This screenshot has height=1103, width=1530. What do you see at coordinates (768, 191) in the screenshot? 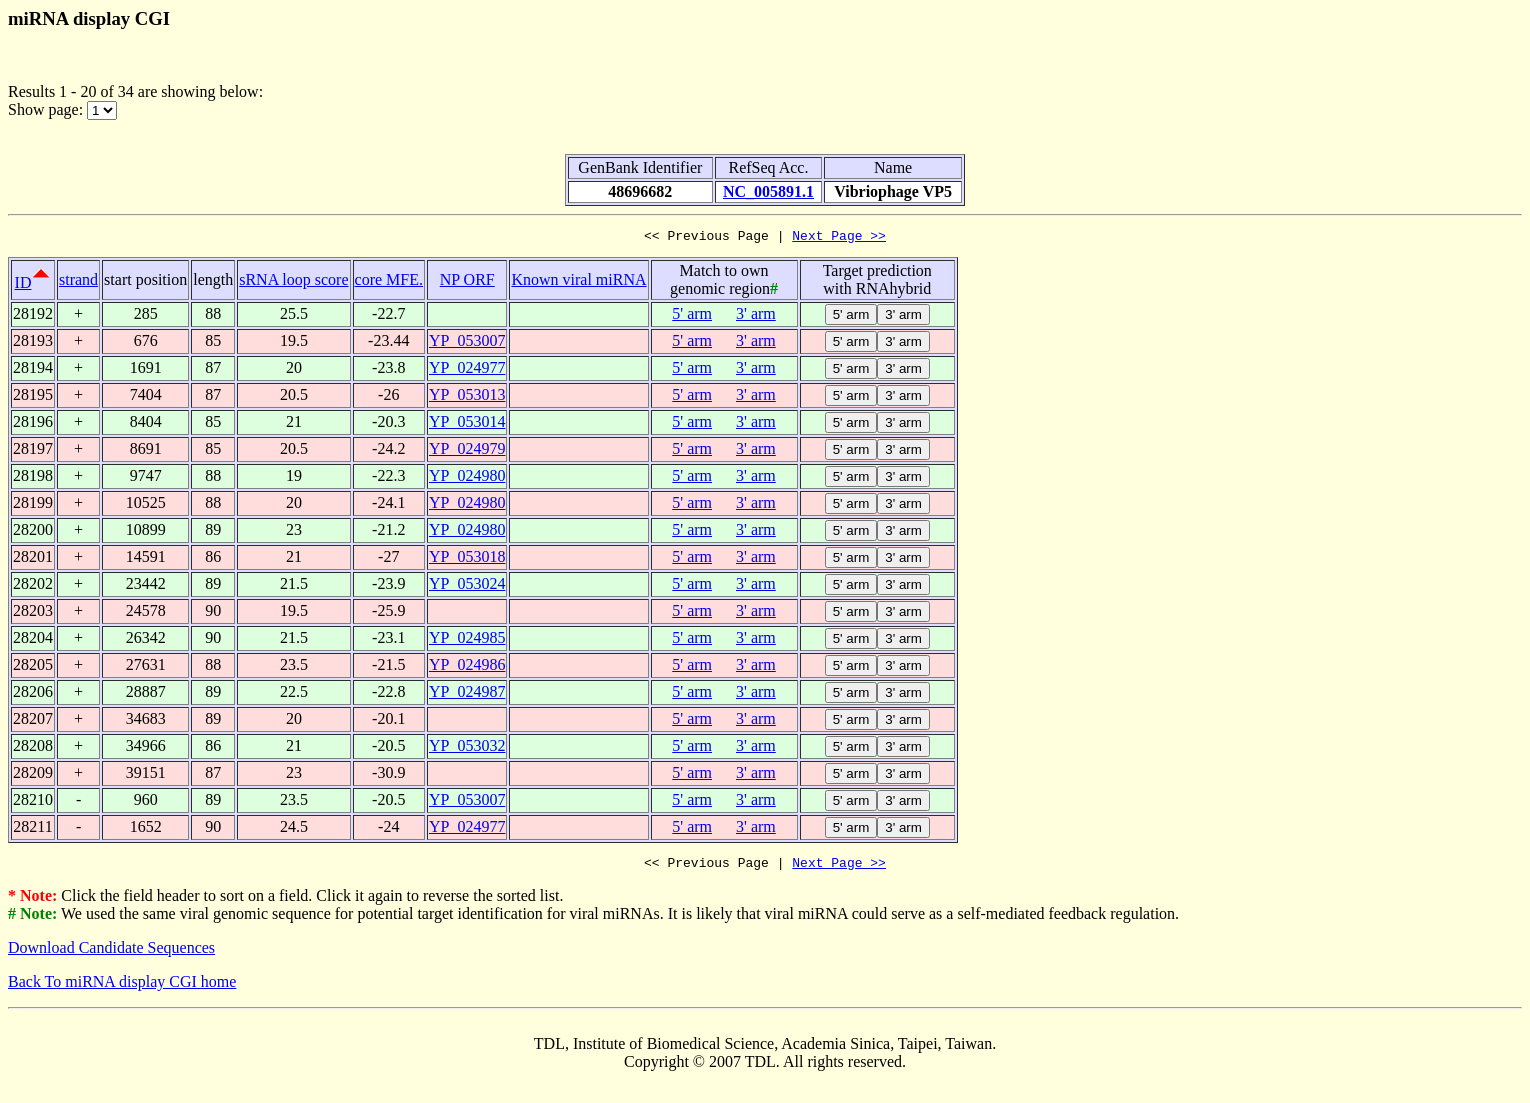
I see `NC_005891.1` at bounding box center [768, 191].